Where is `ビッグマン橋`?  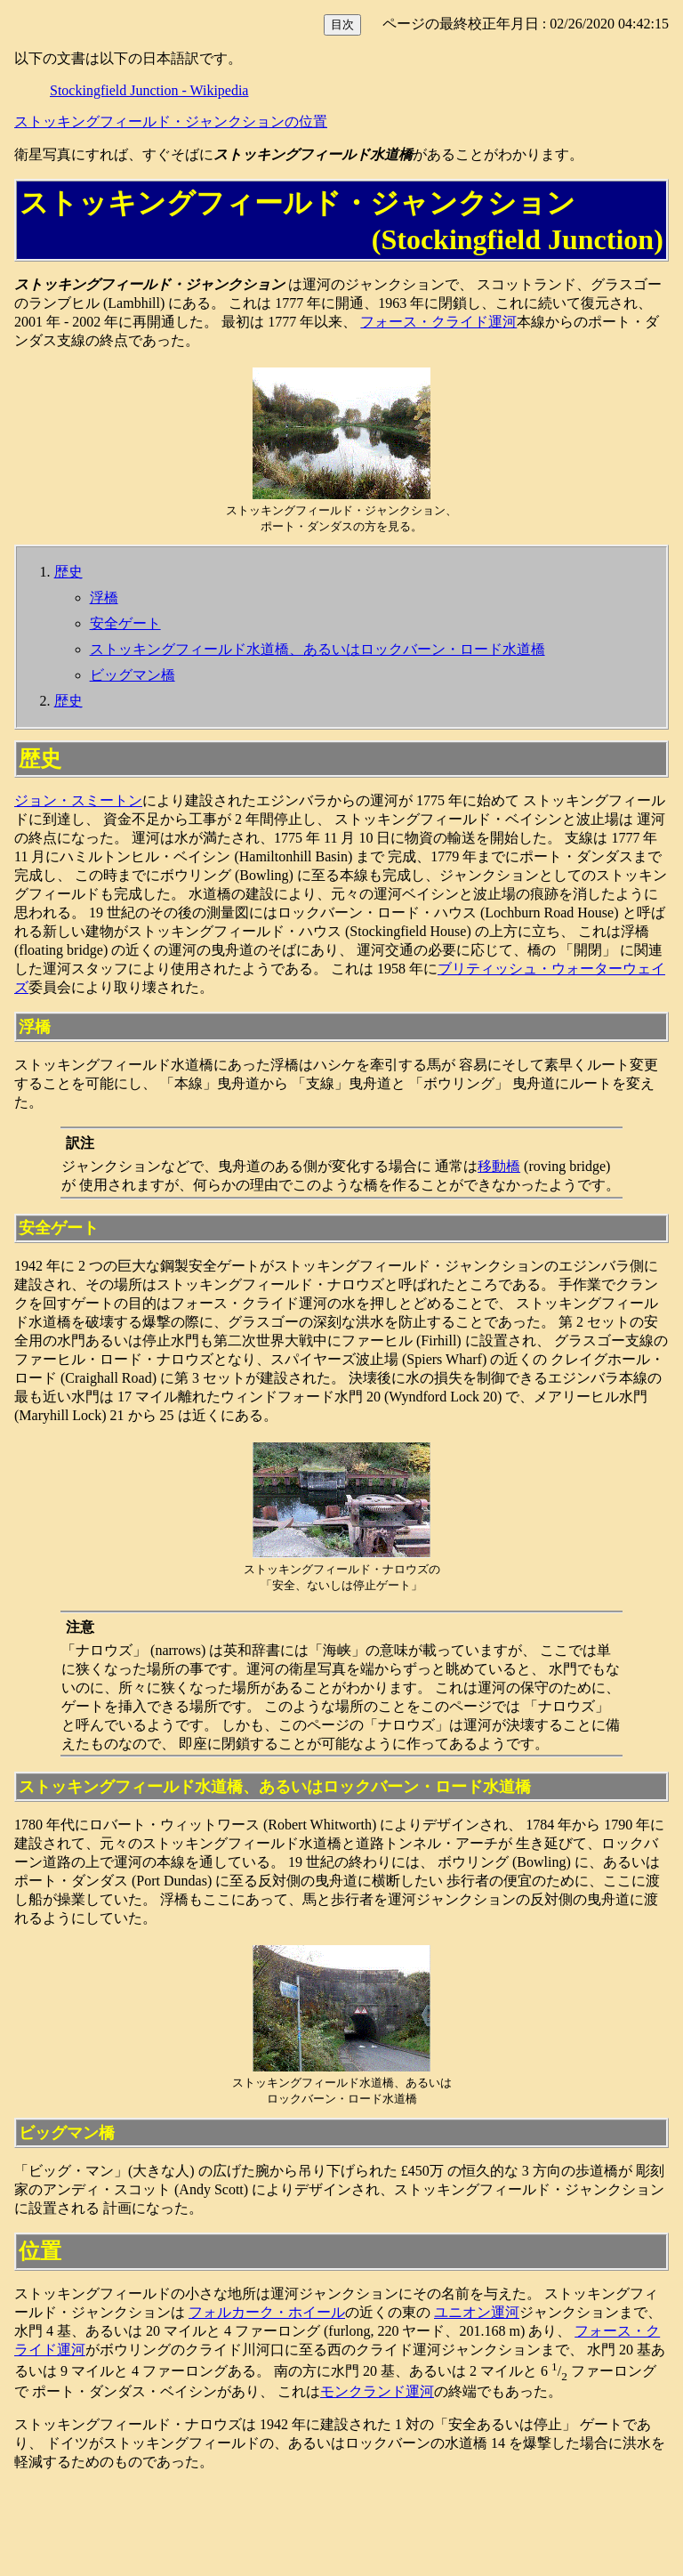
ビッグマン橋 is located at coordinates (132, 674).